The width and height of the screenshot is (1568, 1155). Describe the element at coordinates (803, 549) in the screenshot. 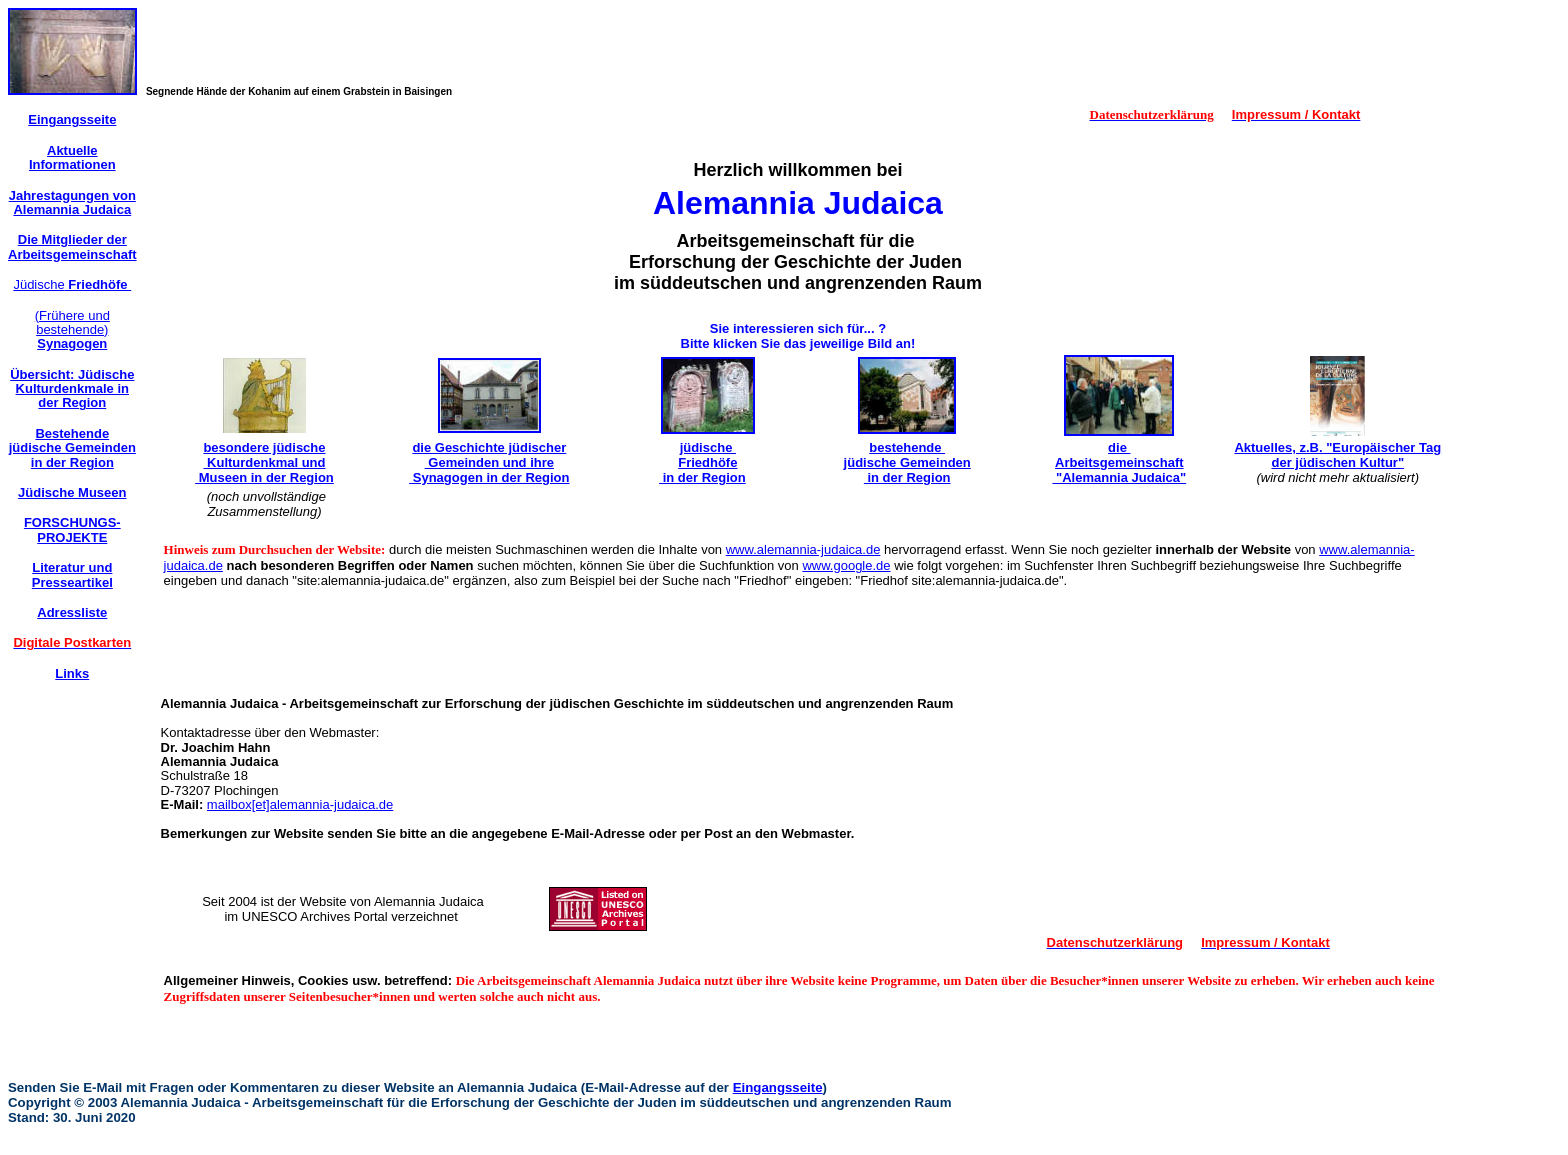

I see `www.alemannia-judaica.de` at that location.